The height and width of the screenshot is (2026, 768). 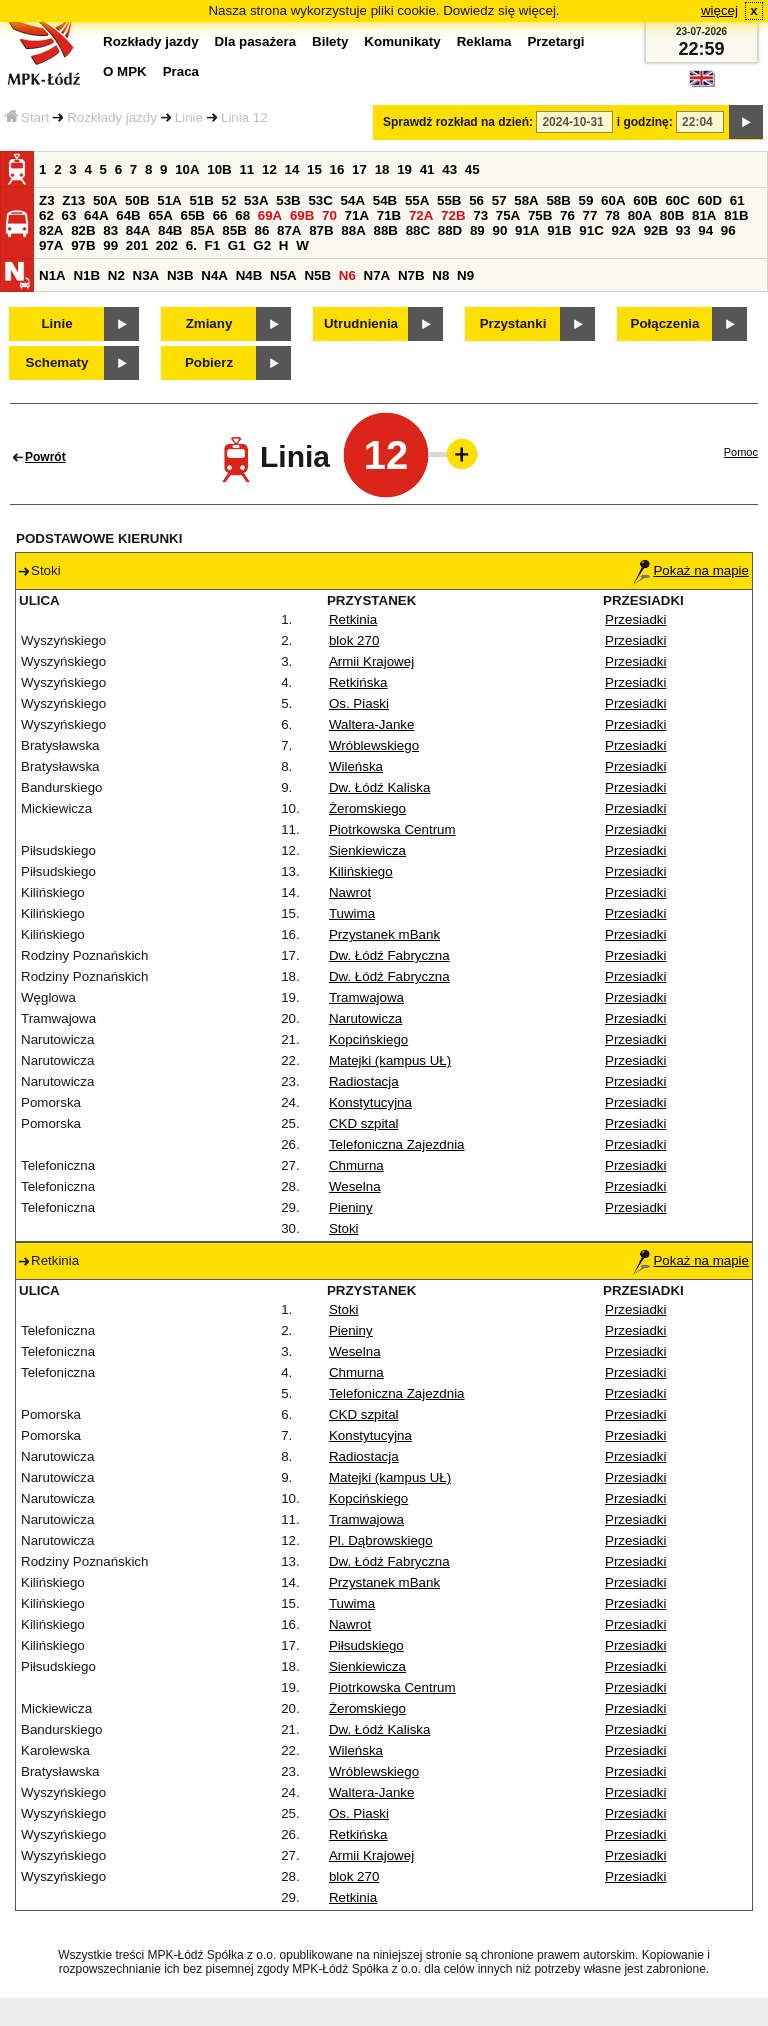 I want to click on 88D, so click(x=450, y=230).